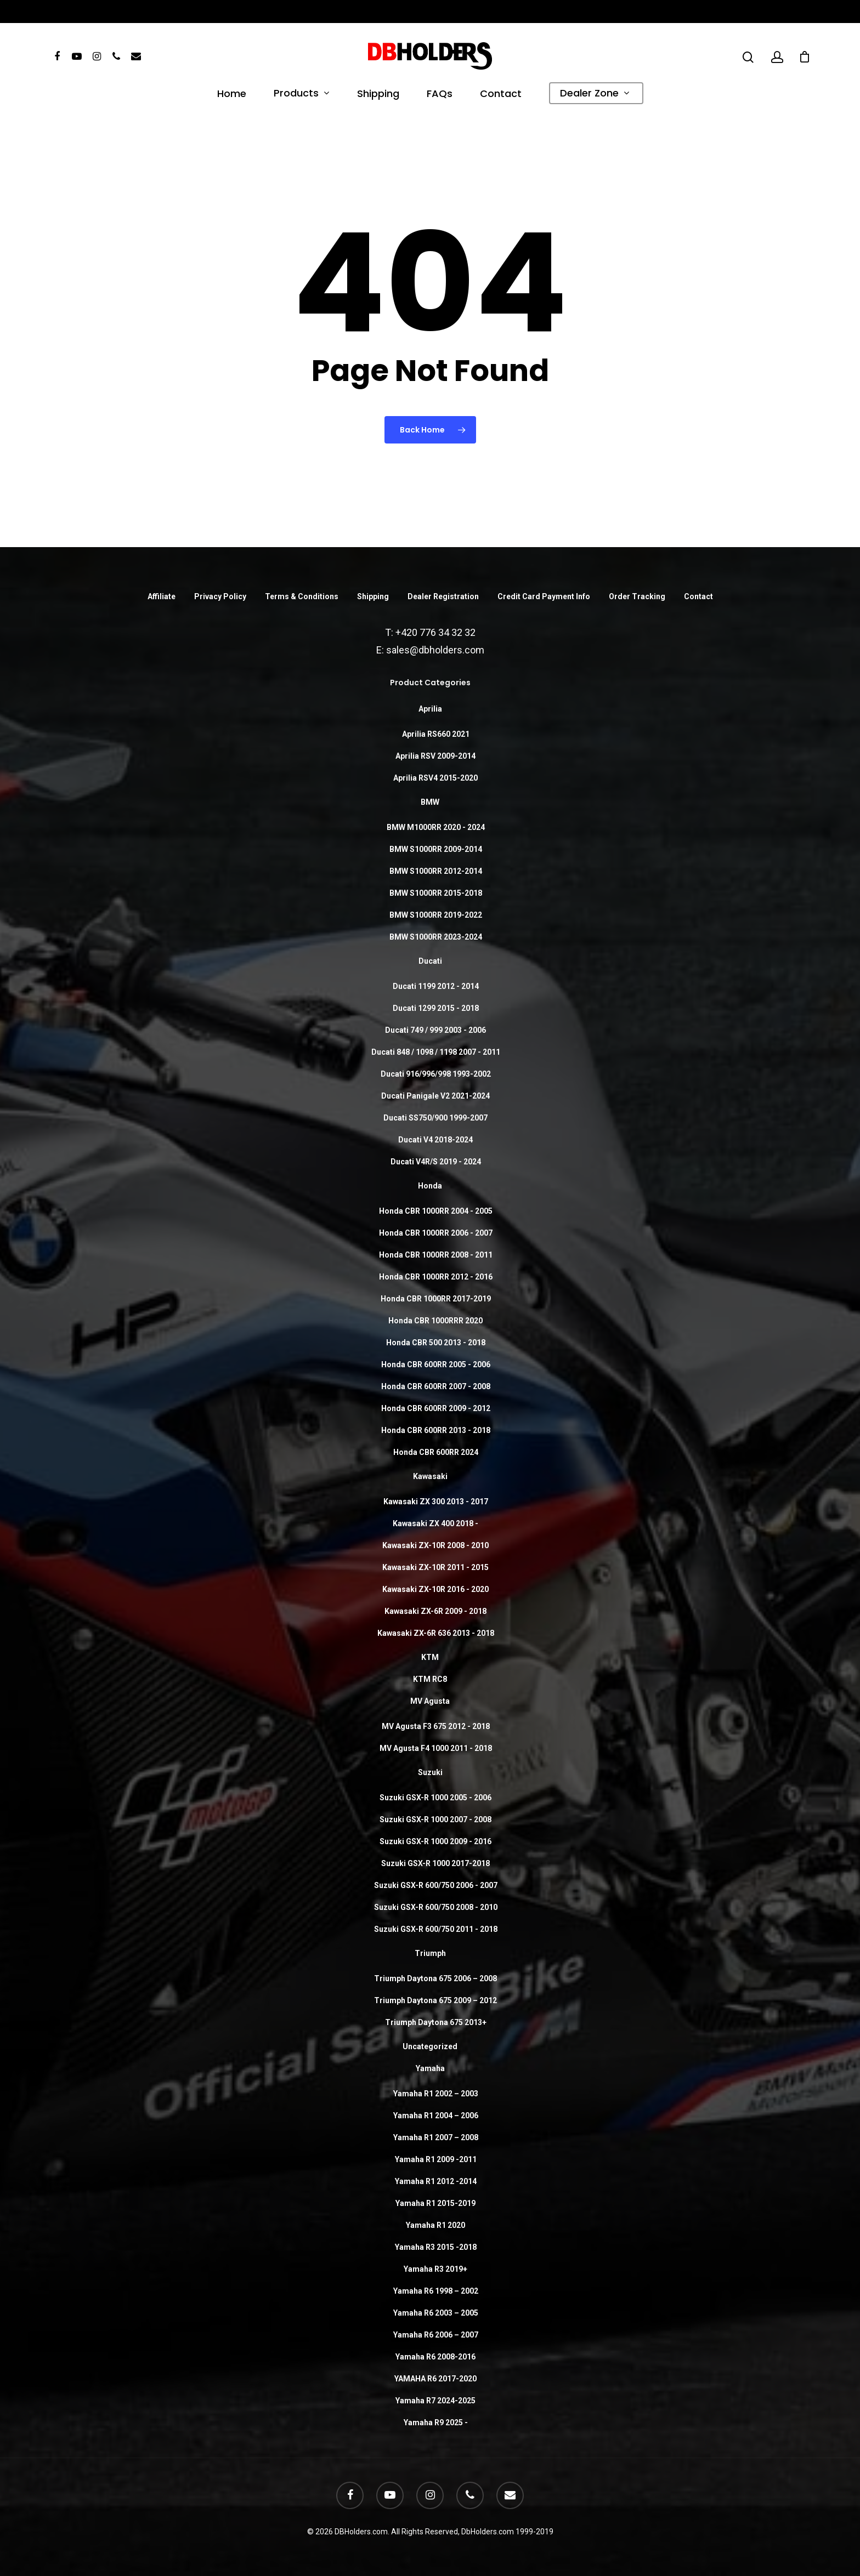 Image resolution: width=860 pixels, height=2576 pixels. I want to click on Suzuki GSX-R 1000 2005 - 2006, so click(435, 1797).